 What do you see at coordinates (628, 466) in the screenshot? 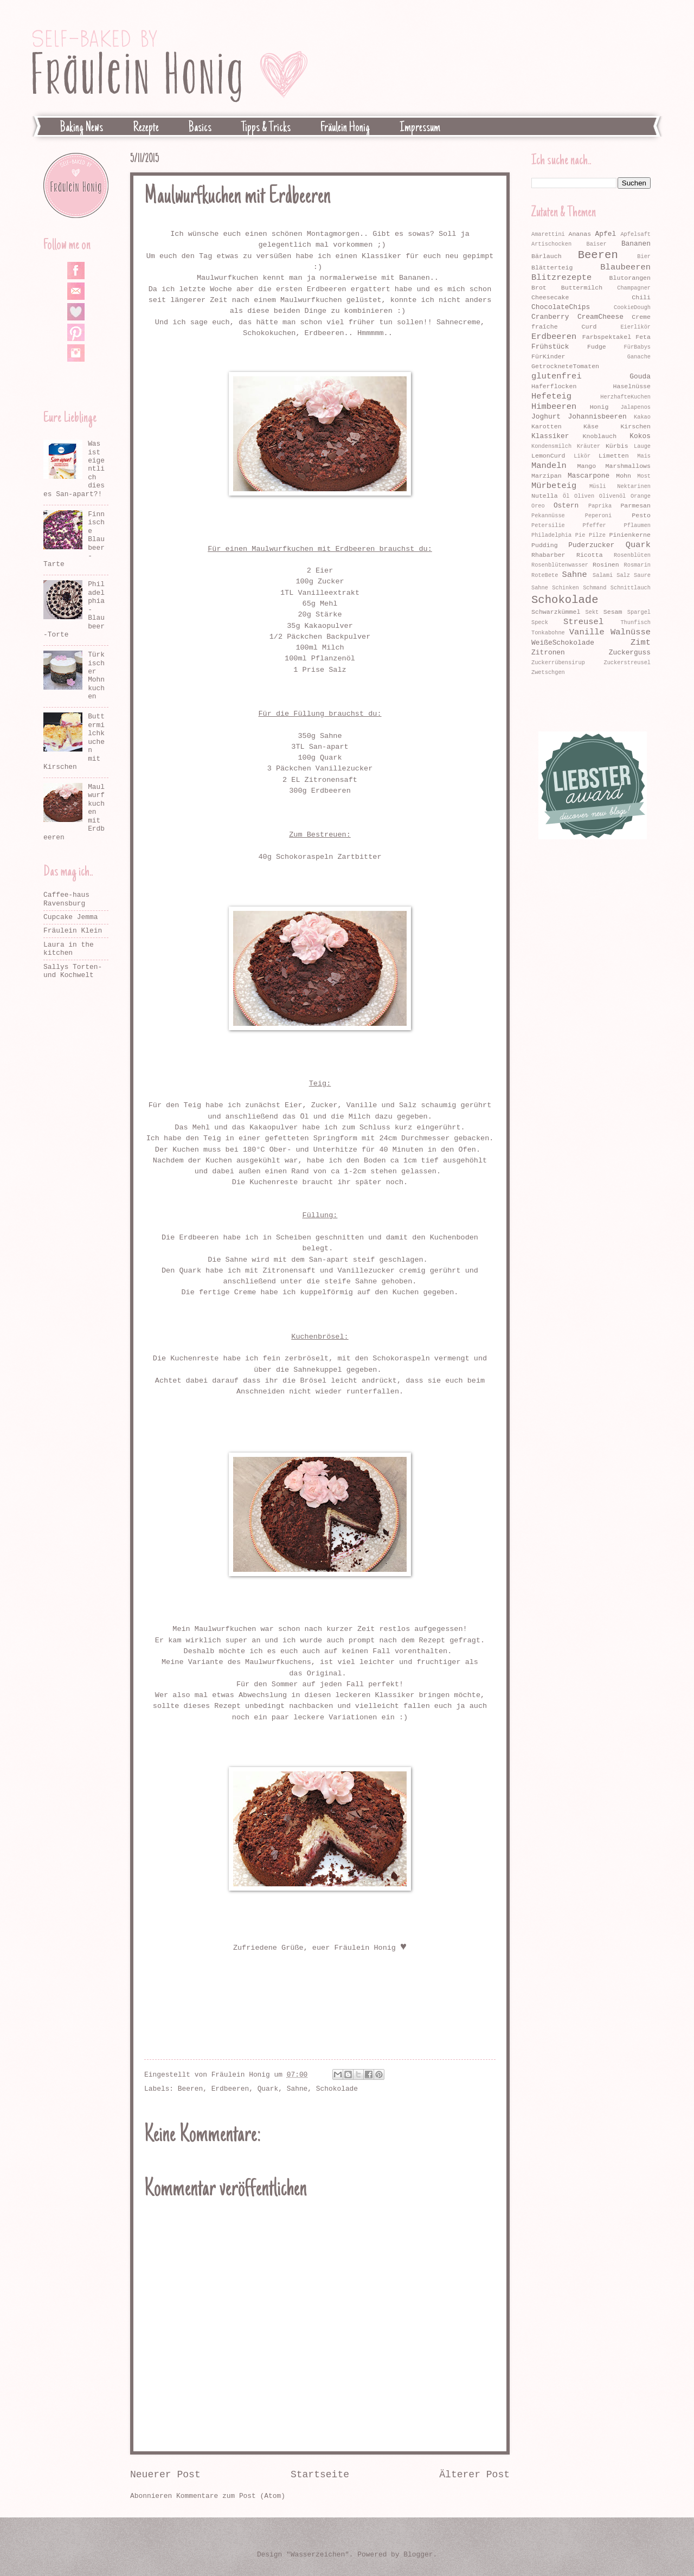
I see `Marshmallows` at bounding box center [628, 466].